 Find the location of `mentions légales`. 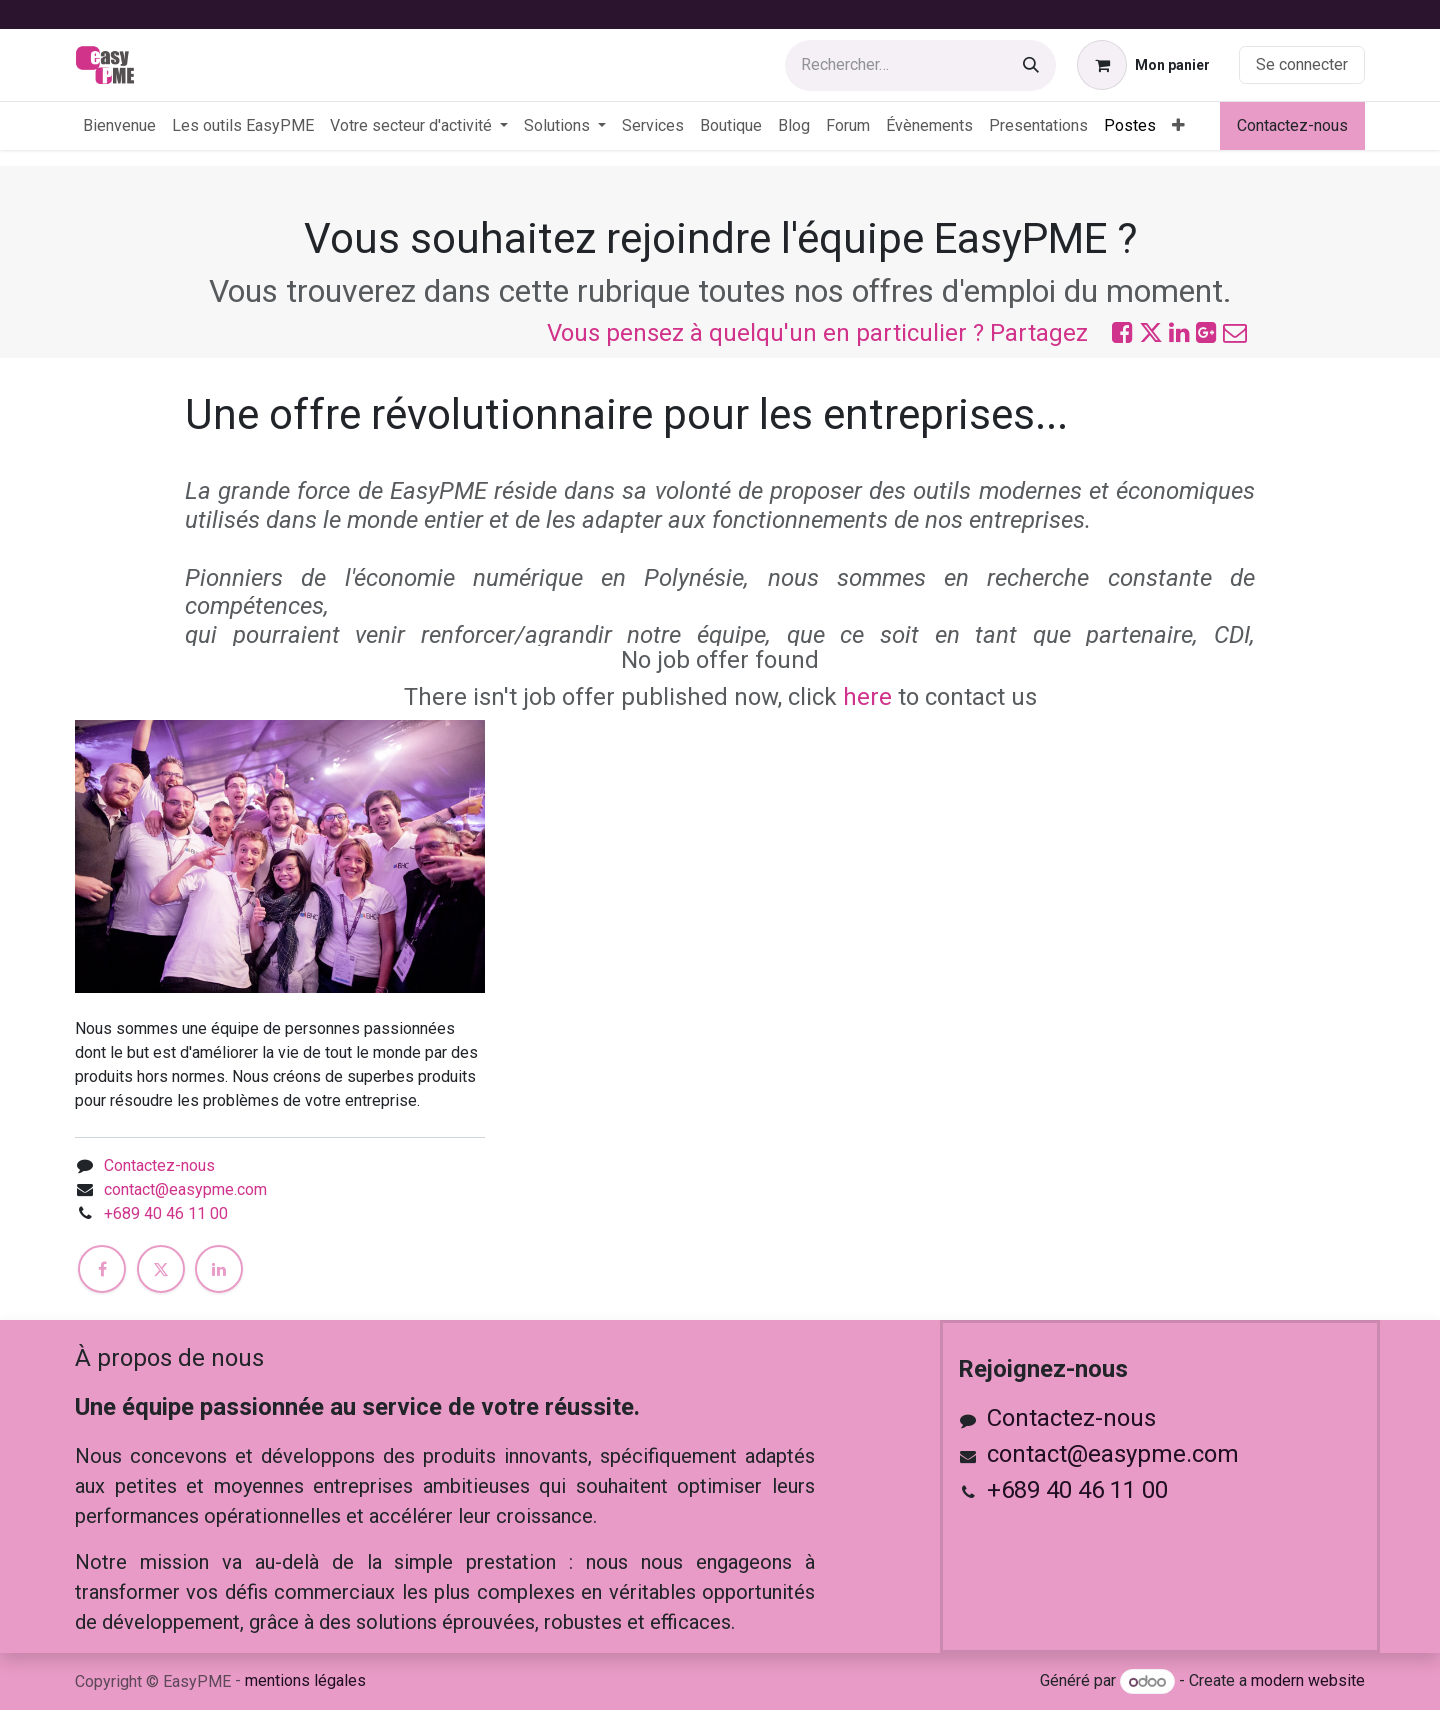

mentions légales is located at coordinates (305, 1680).